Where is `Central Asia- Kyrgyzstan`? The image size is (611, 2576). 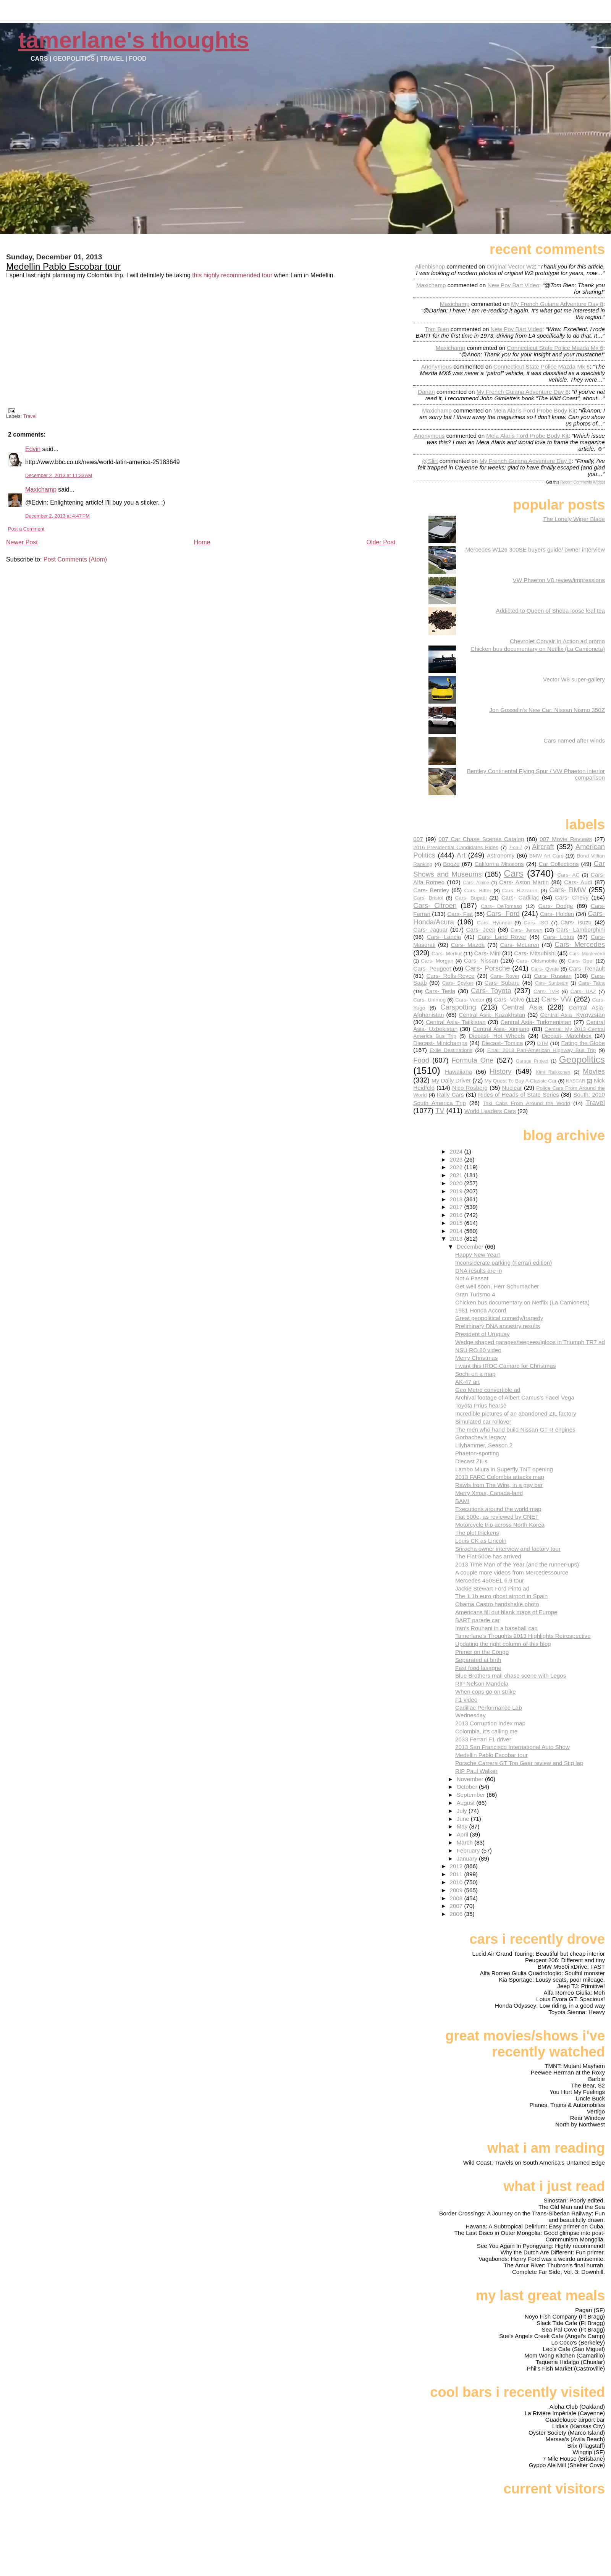
Central Asia- Kyrgyzstan is located at coordinates (572, 1014).